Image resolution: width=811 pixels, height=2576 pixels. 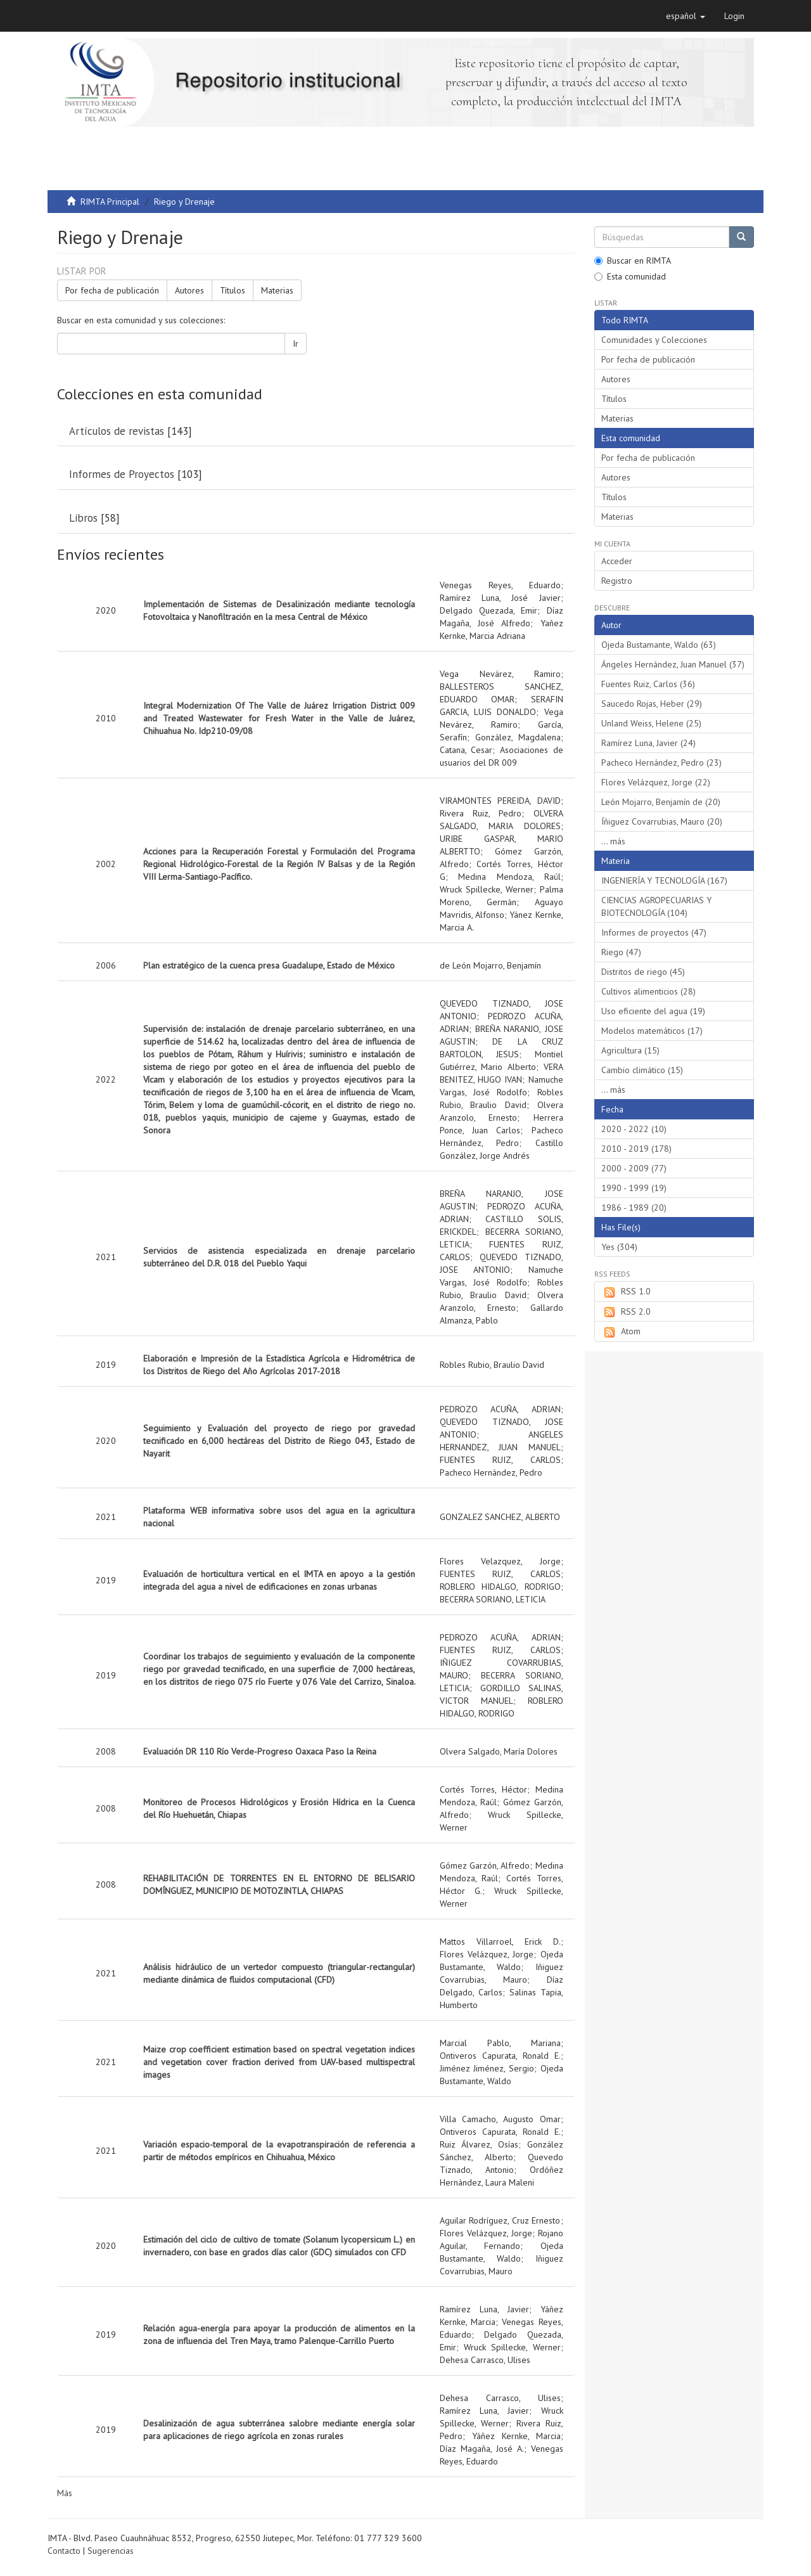 What do you see at coordinates (619, 1247) in the screenshot?
I see `Yes (304)` at bounding box center [619, 1247].